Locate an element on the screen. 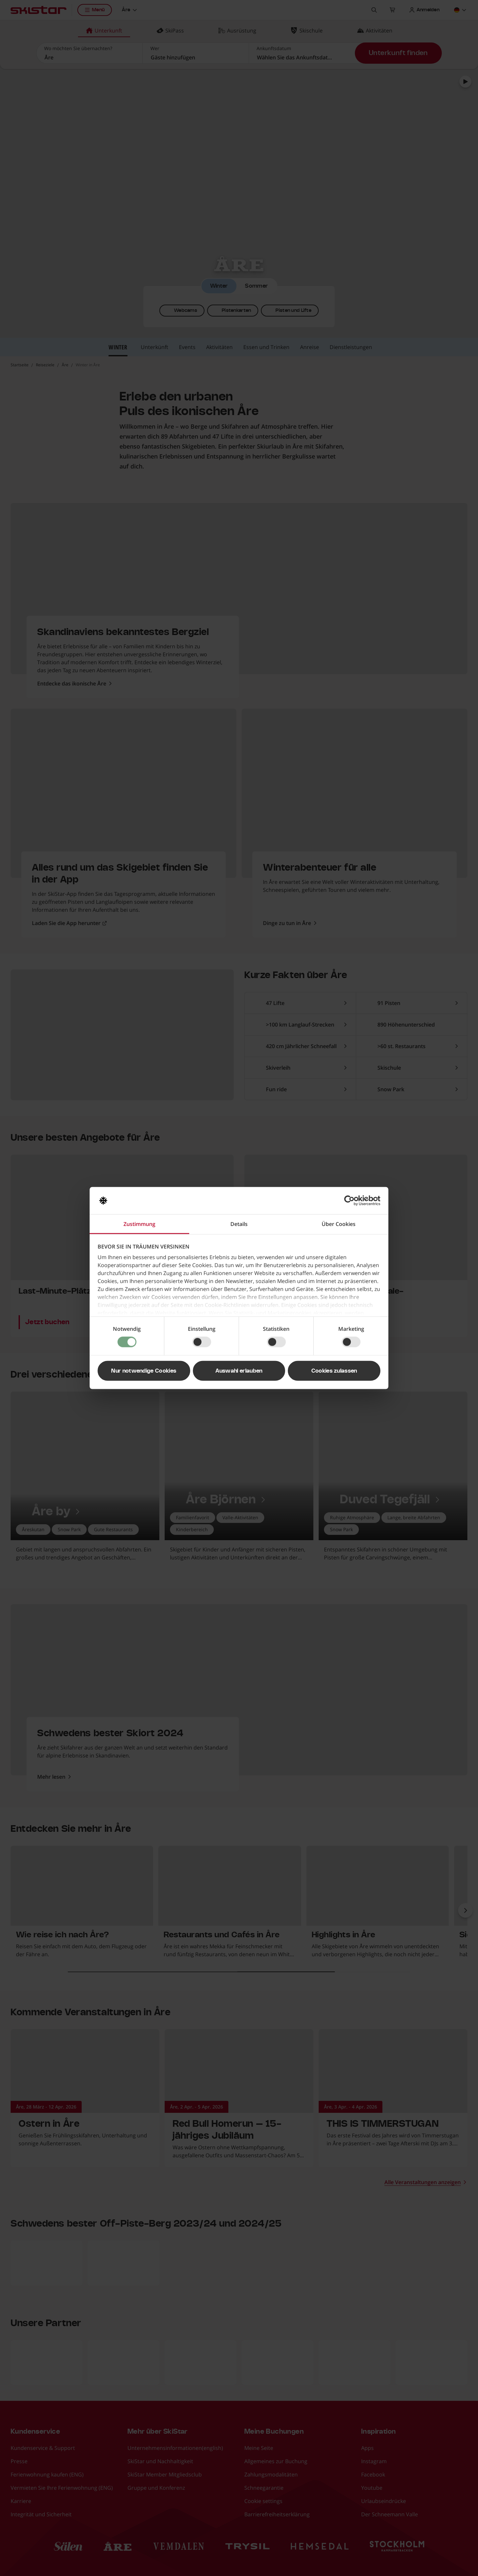 This screenshot has width=478, height=2576. Cookies zulassen is located at coordinates (334, 1371).